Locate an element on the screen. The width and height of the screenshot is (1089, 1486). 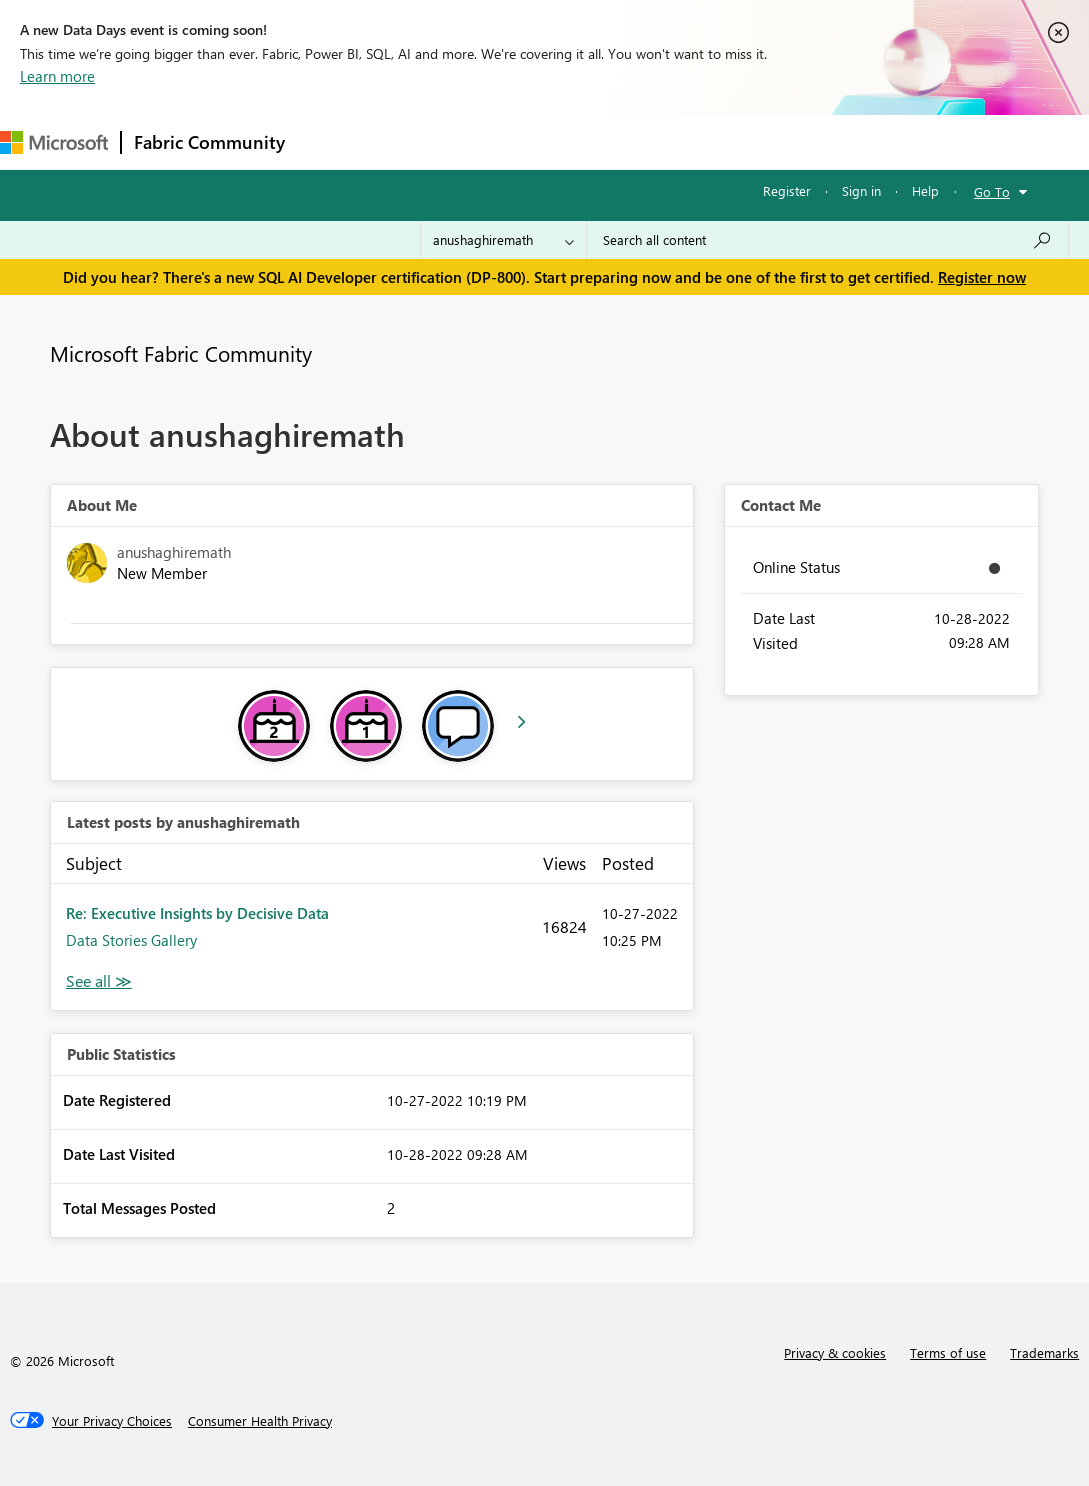
More [menuitem] is located at coordinates (747, 141).